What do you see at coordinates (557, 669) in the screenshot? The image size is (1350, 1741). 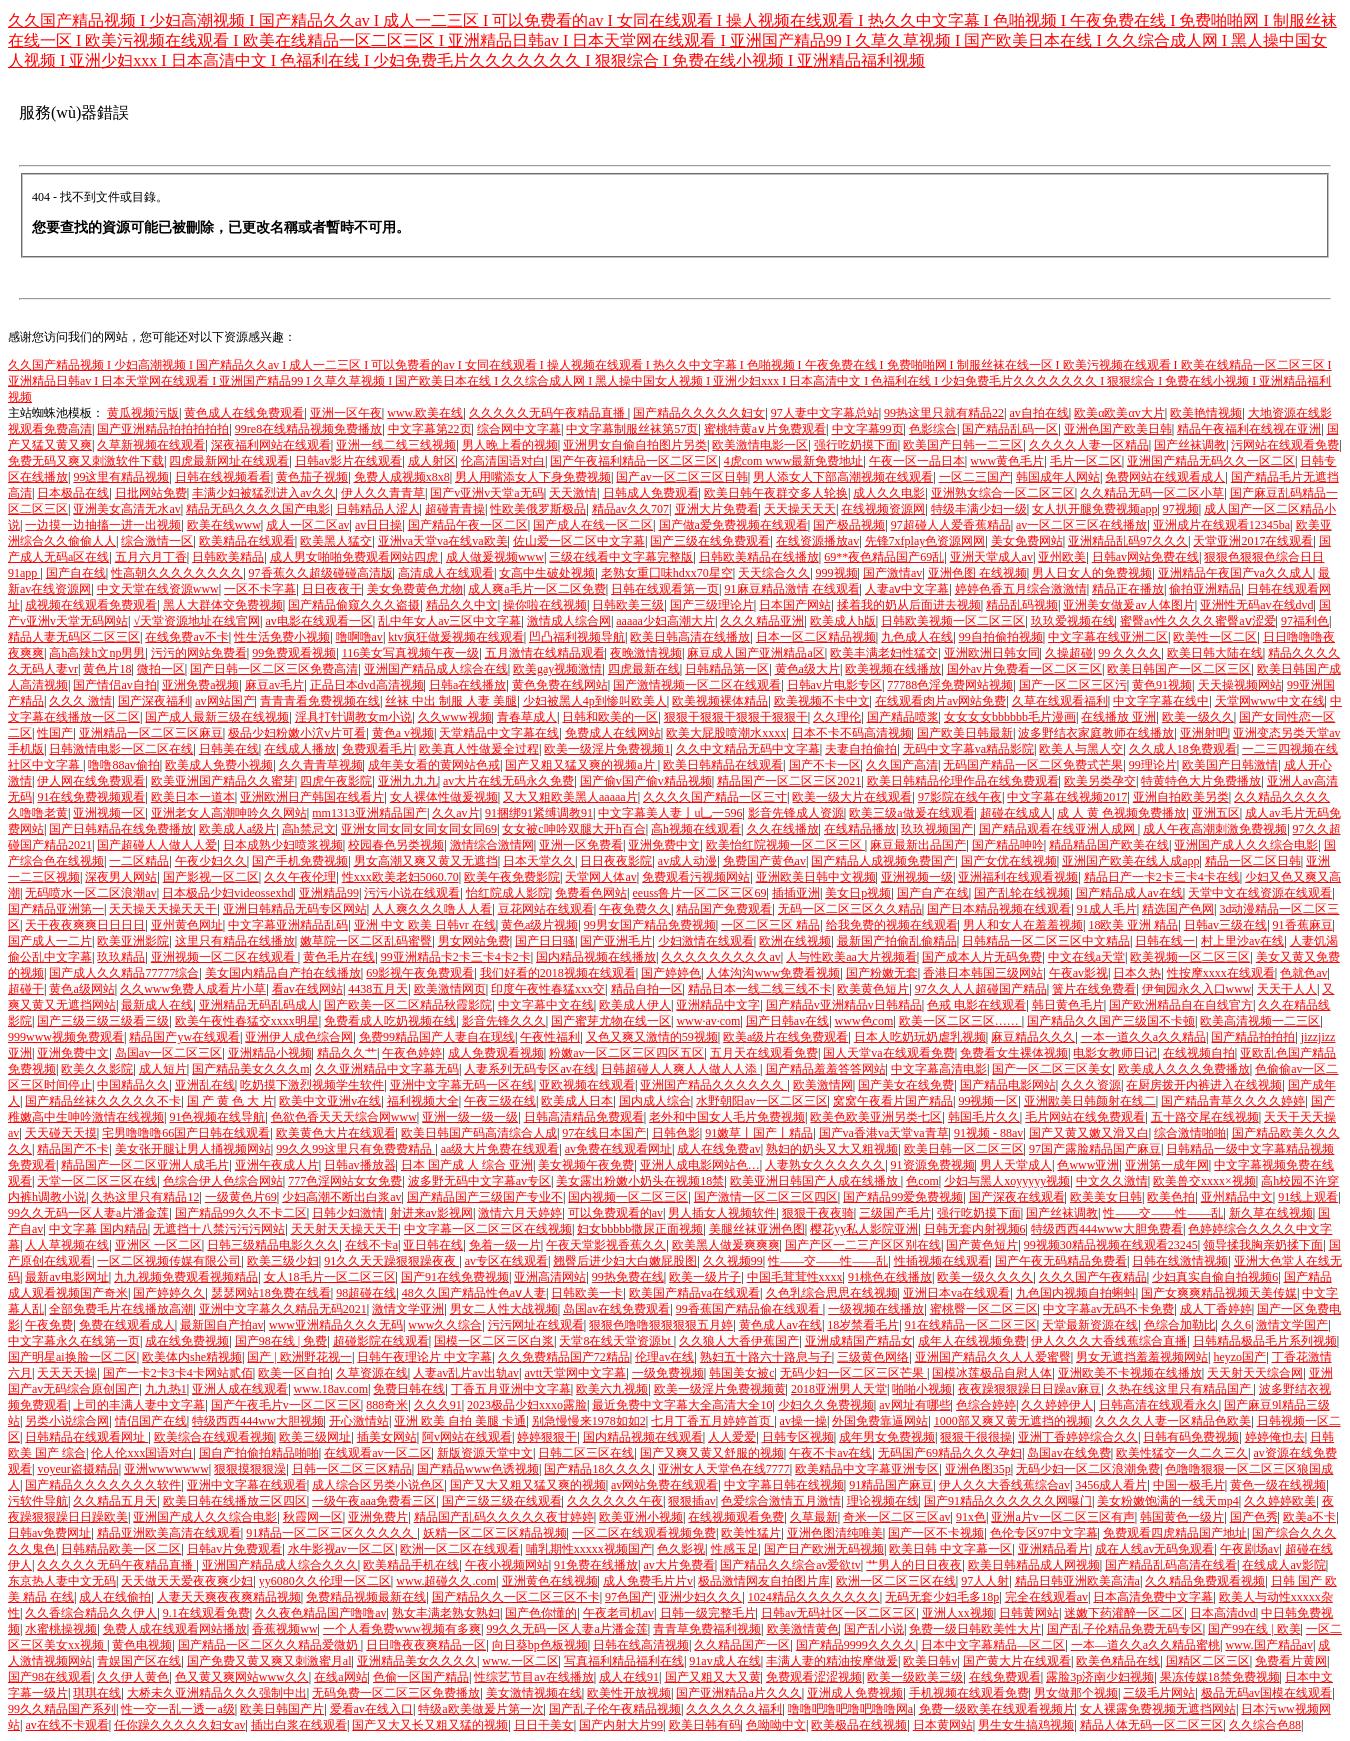 I see `欧美gay视频激情` at bounding box center [557, 669].